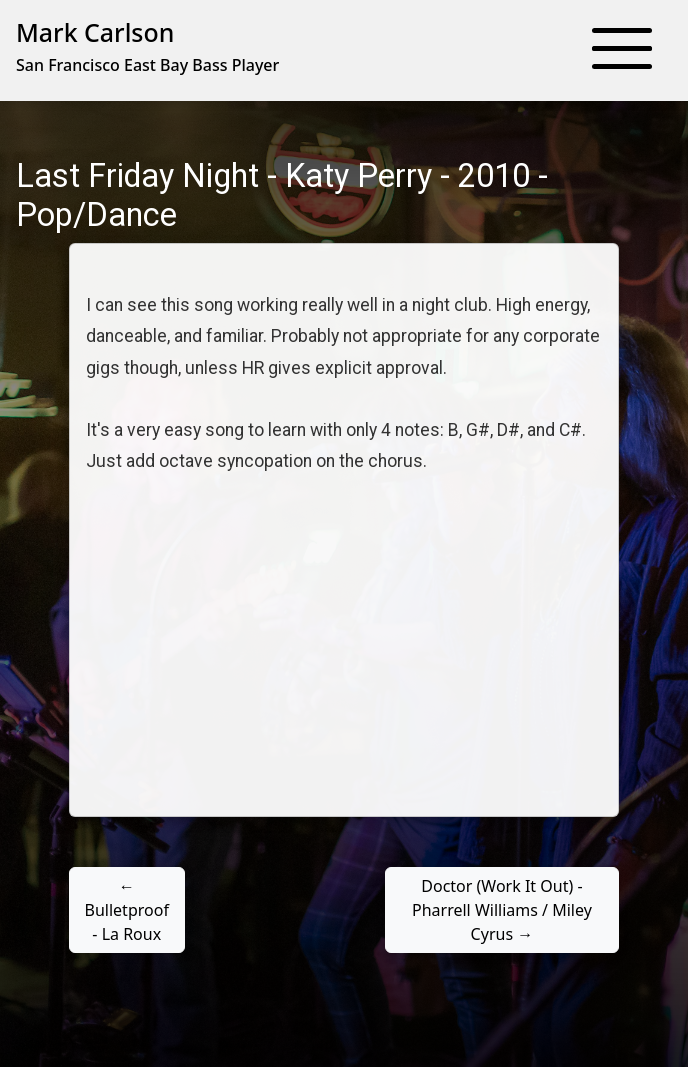 Image resolution: width=688 pixels, height=1067 pixels. Describe the element at coordinates (127, 910) in the screenshot. I see `← Bulletproof - La Roux` at that location.